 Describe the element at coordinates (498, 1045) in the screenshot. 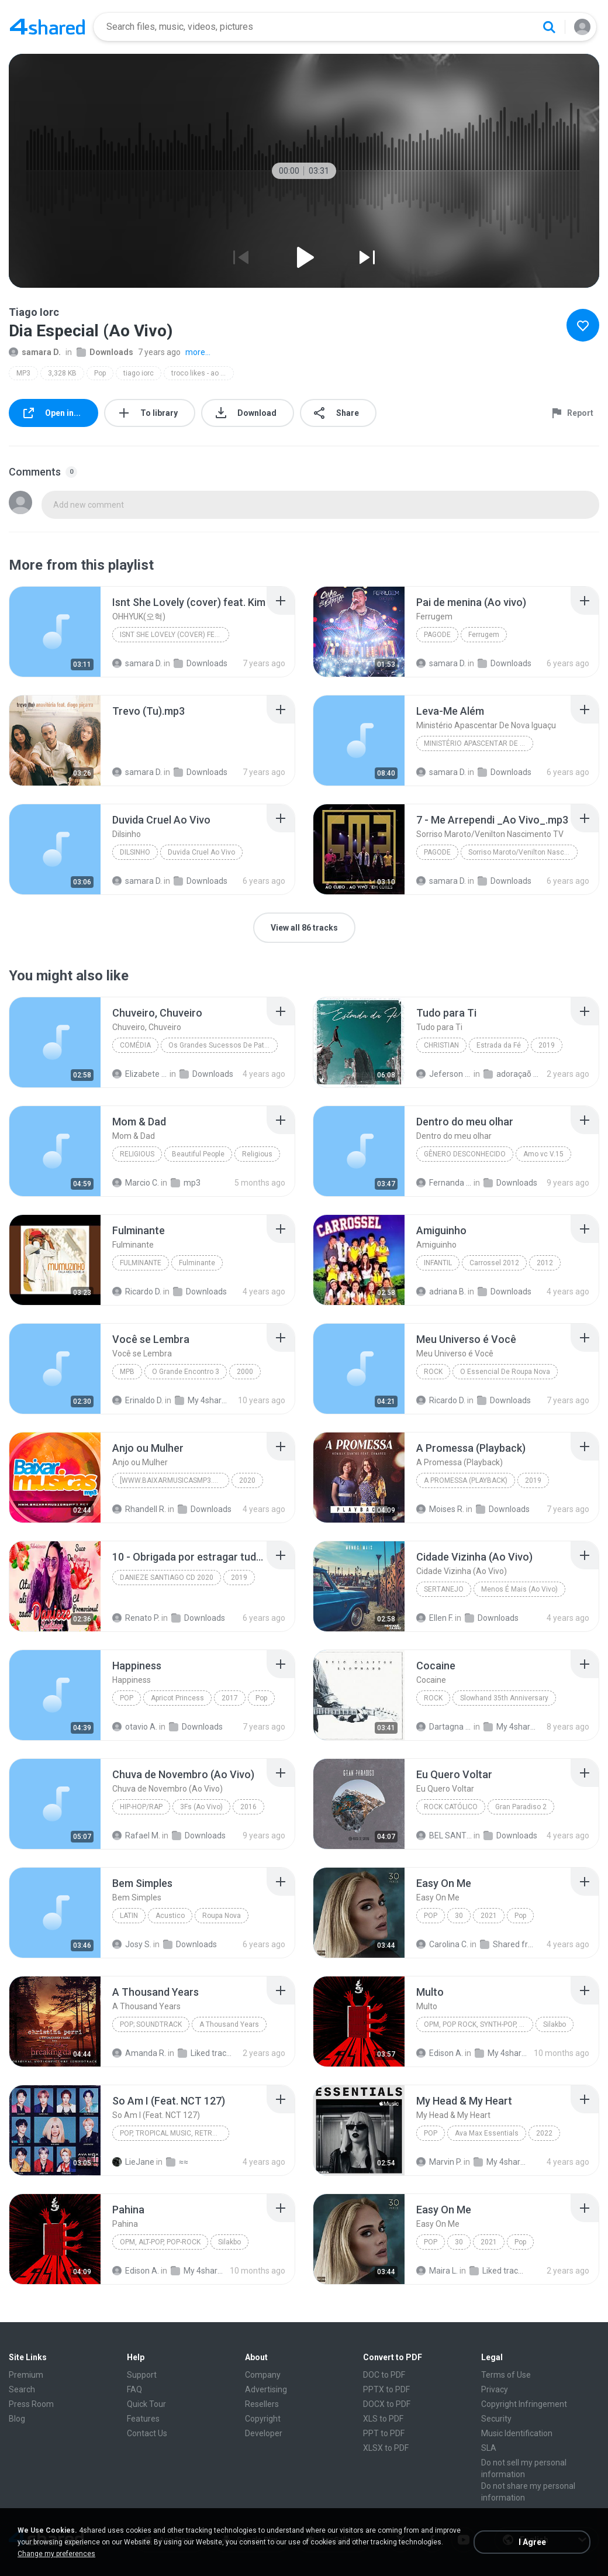

I see `Estrada da Fé` at that location.